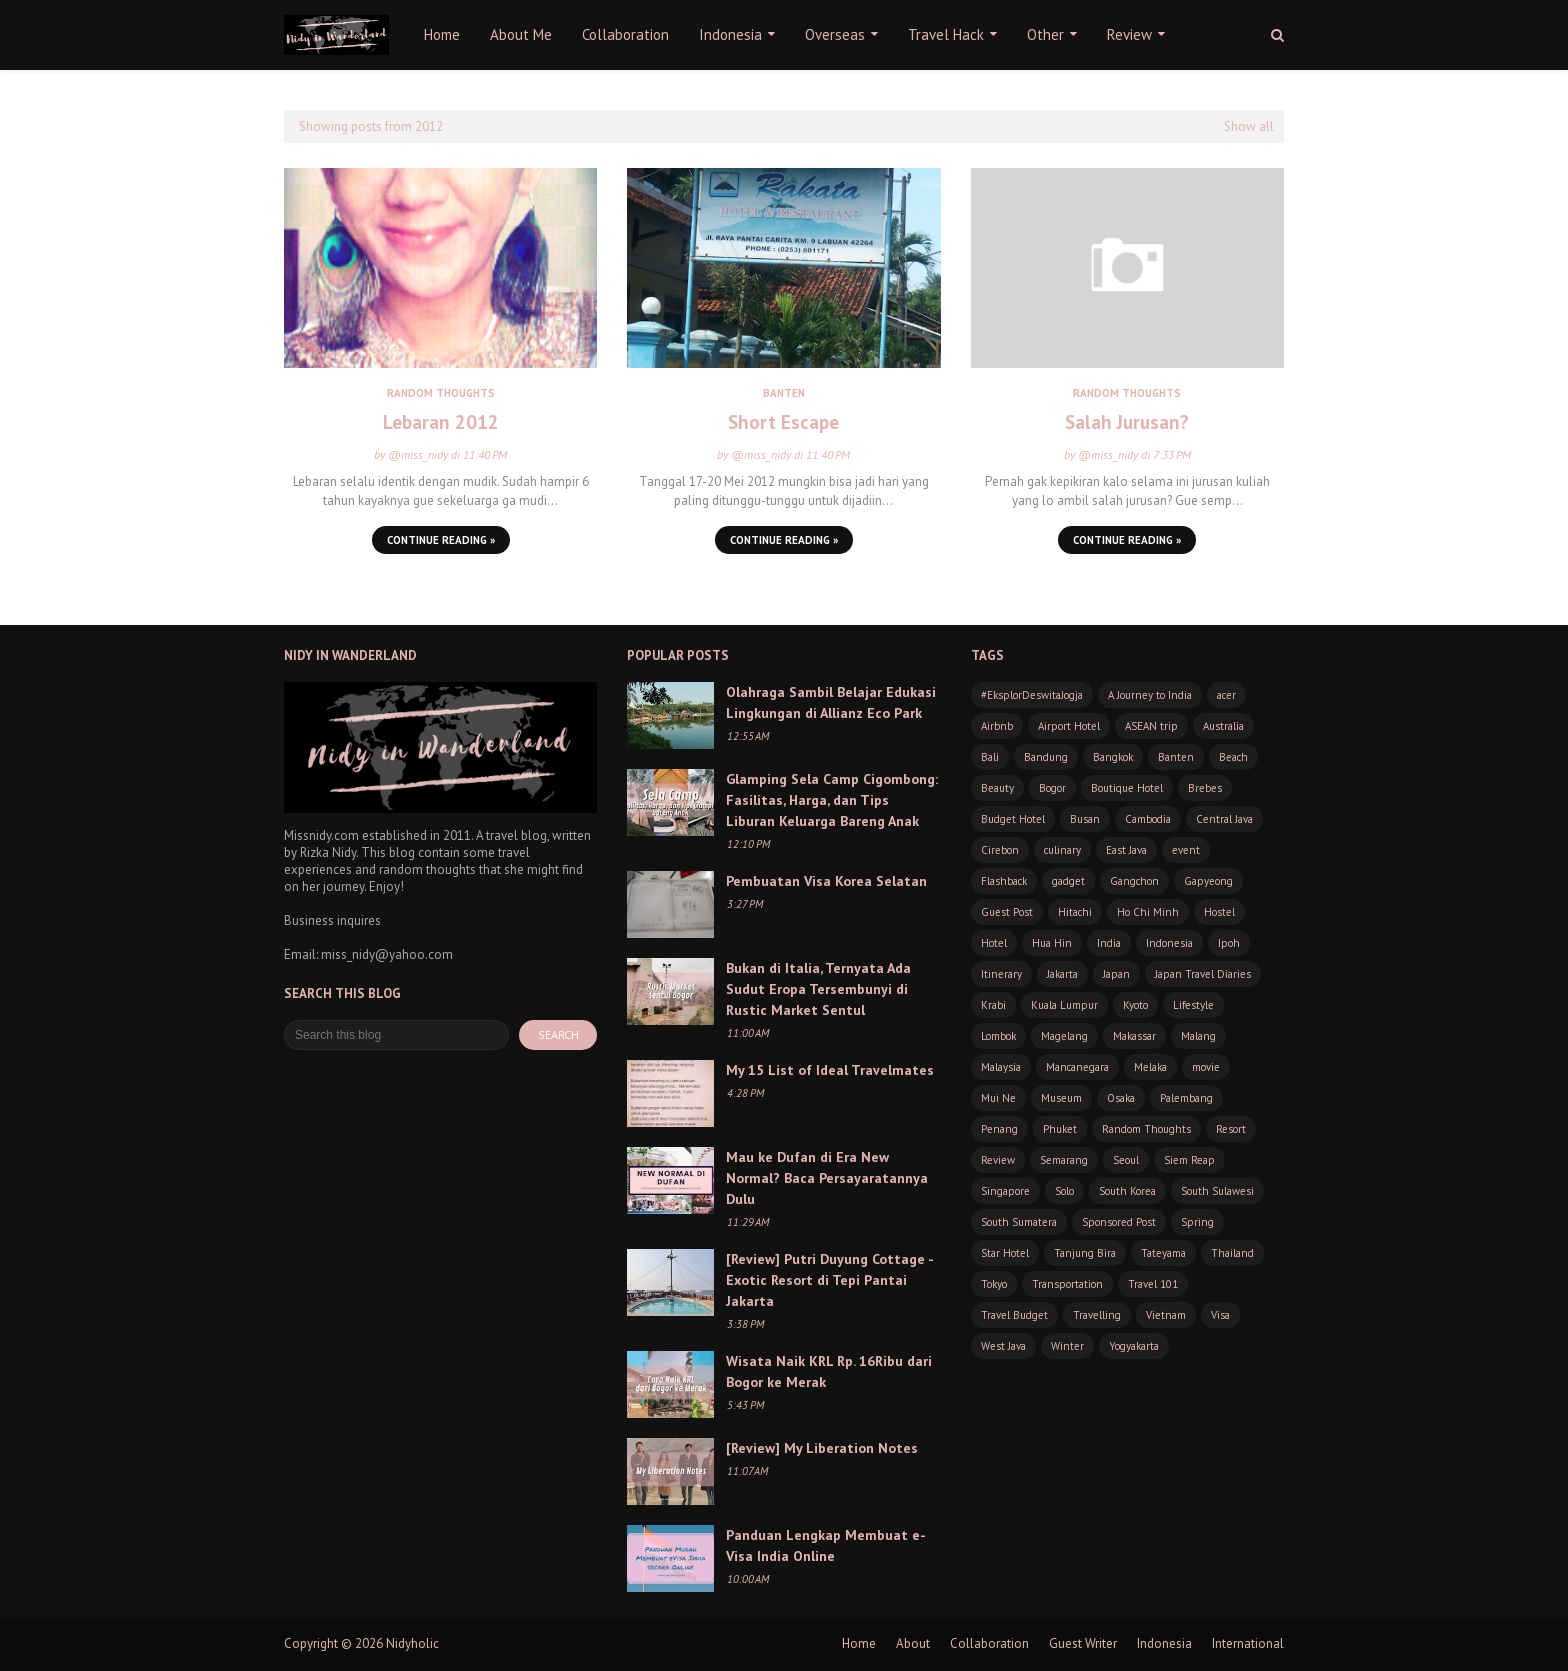  I want to click on Palembang, so click(1186, 1098).